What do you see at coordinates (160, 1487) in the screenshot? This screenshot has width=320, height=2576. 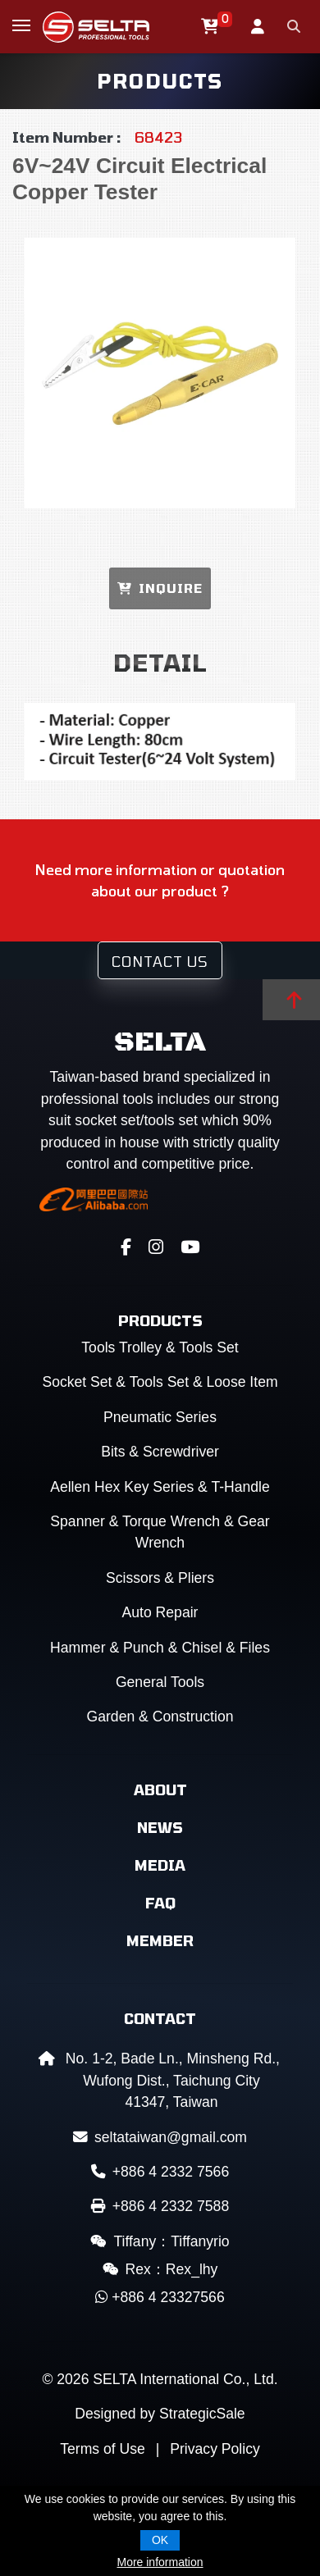 I see `Aellen Hex Key Series & T-Handle` at bounding box center [160, 1487].